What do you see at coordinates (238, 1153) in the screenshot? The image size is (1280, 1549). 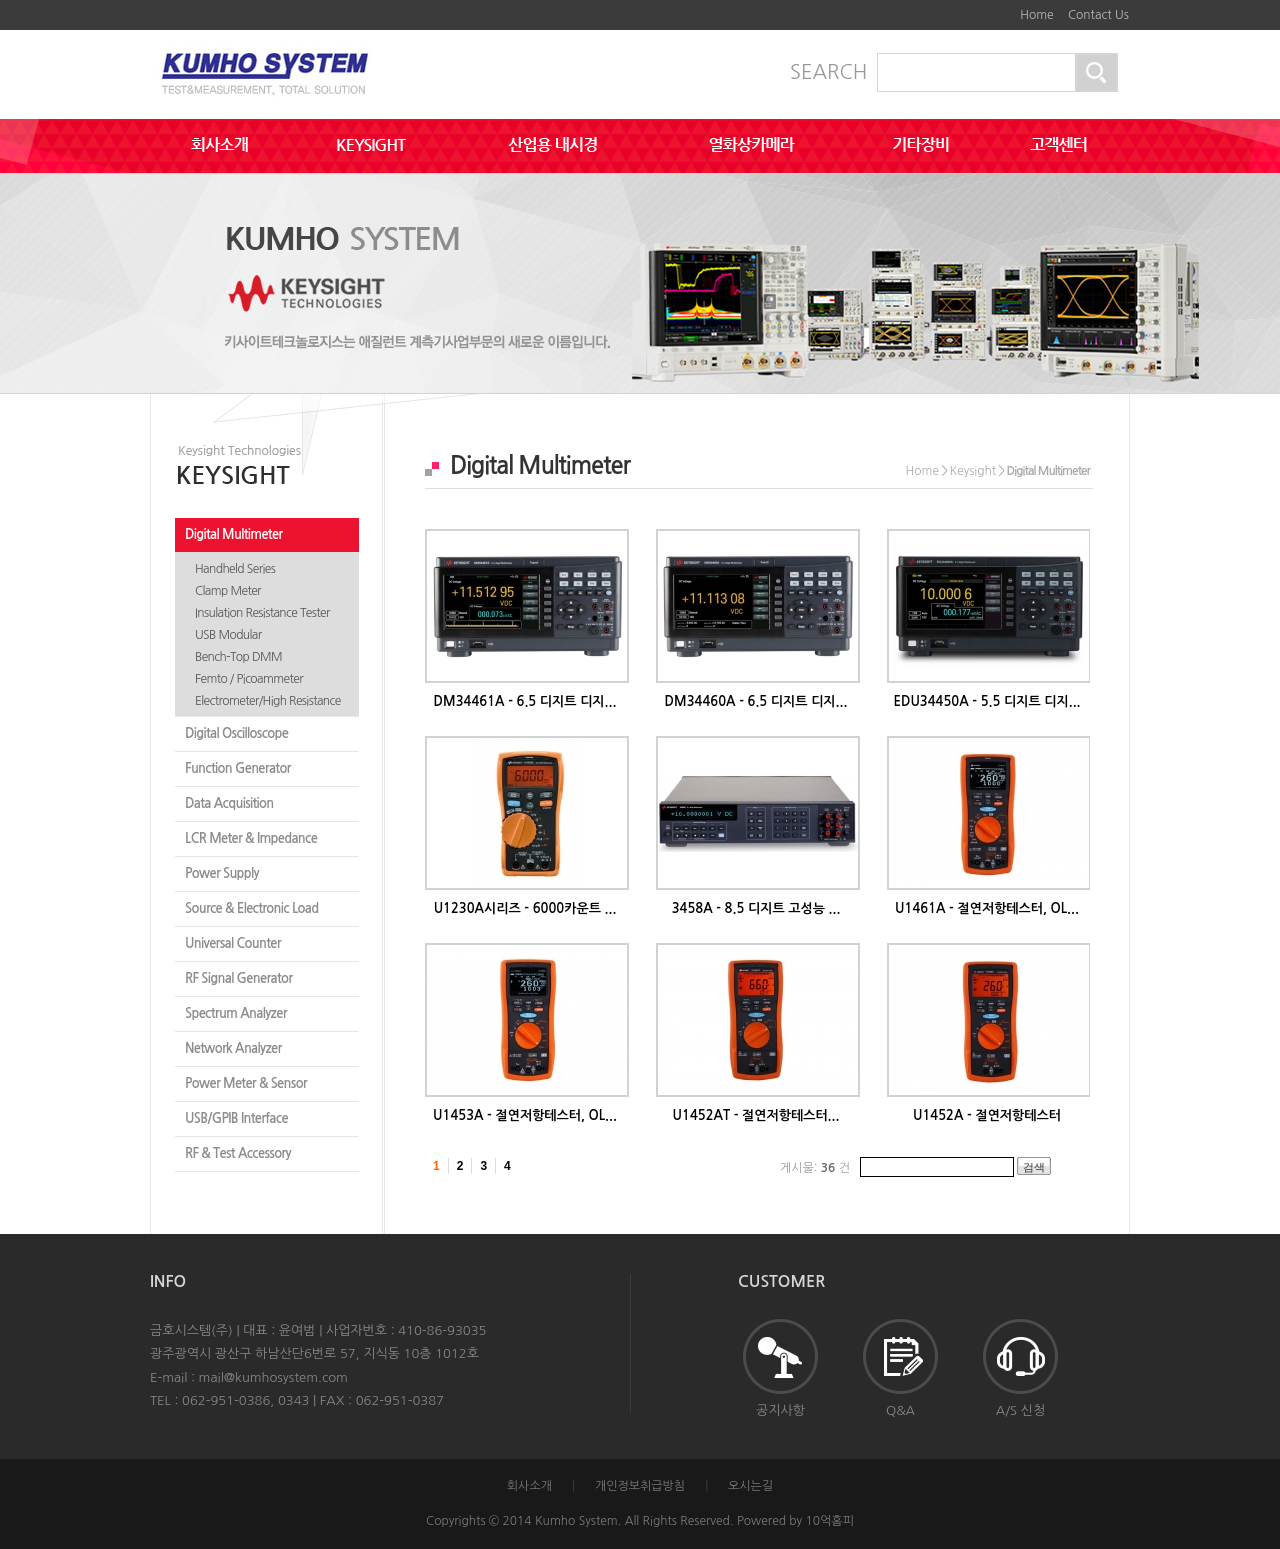 I see `RF & Test Accessory` at bounding box center [238, 1153].